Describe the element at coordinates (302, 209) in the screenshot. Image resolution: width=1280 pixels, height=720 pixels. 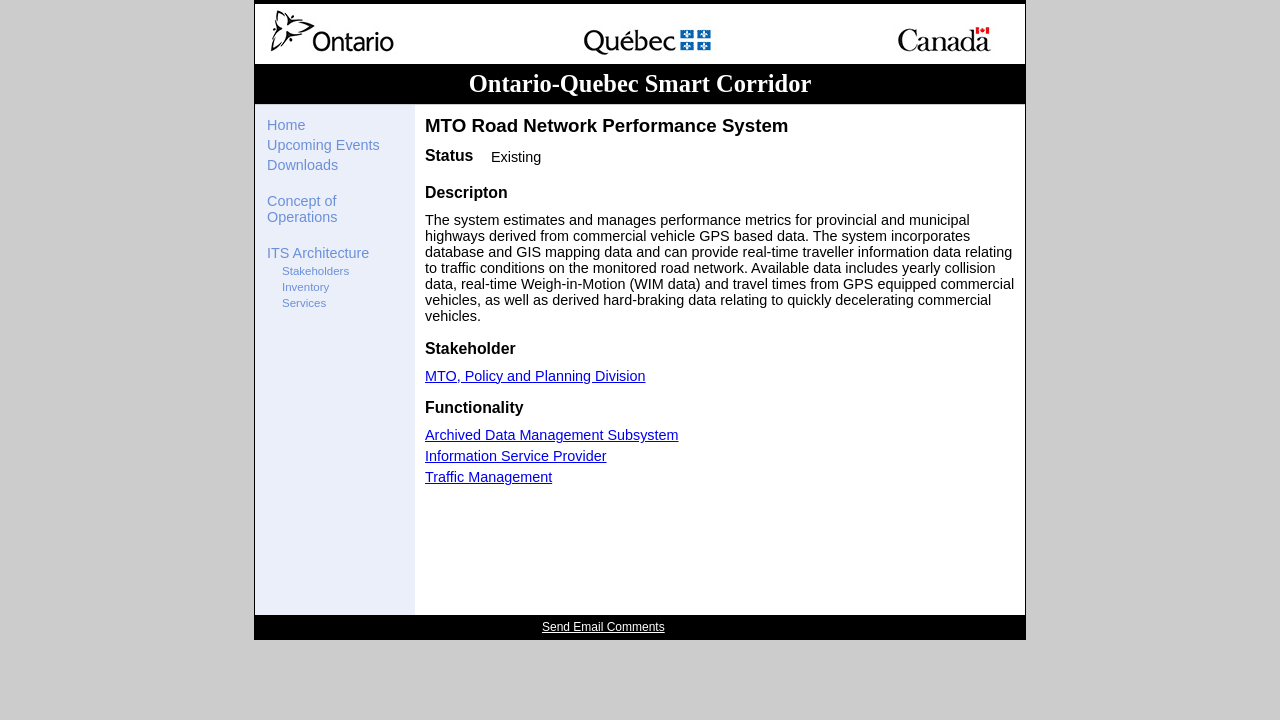
I see `Concept of Operations` at that location.